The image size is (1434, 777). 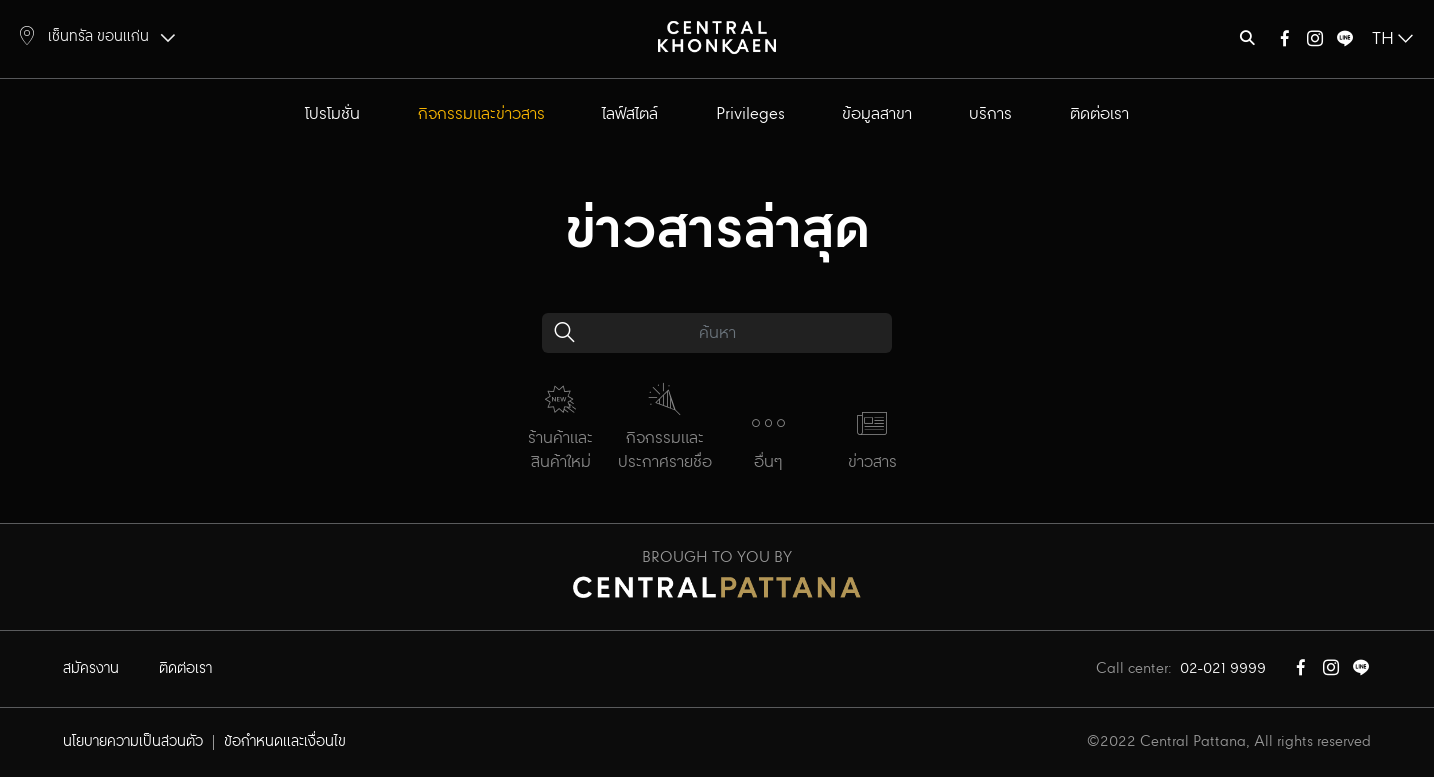 What do you see at coordinates (133, 742) in the screenshot?
I see `นโยบายความเป็นส่วนตัว` at bounding box center [133, 742].